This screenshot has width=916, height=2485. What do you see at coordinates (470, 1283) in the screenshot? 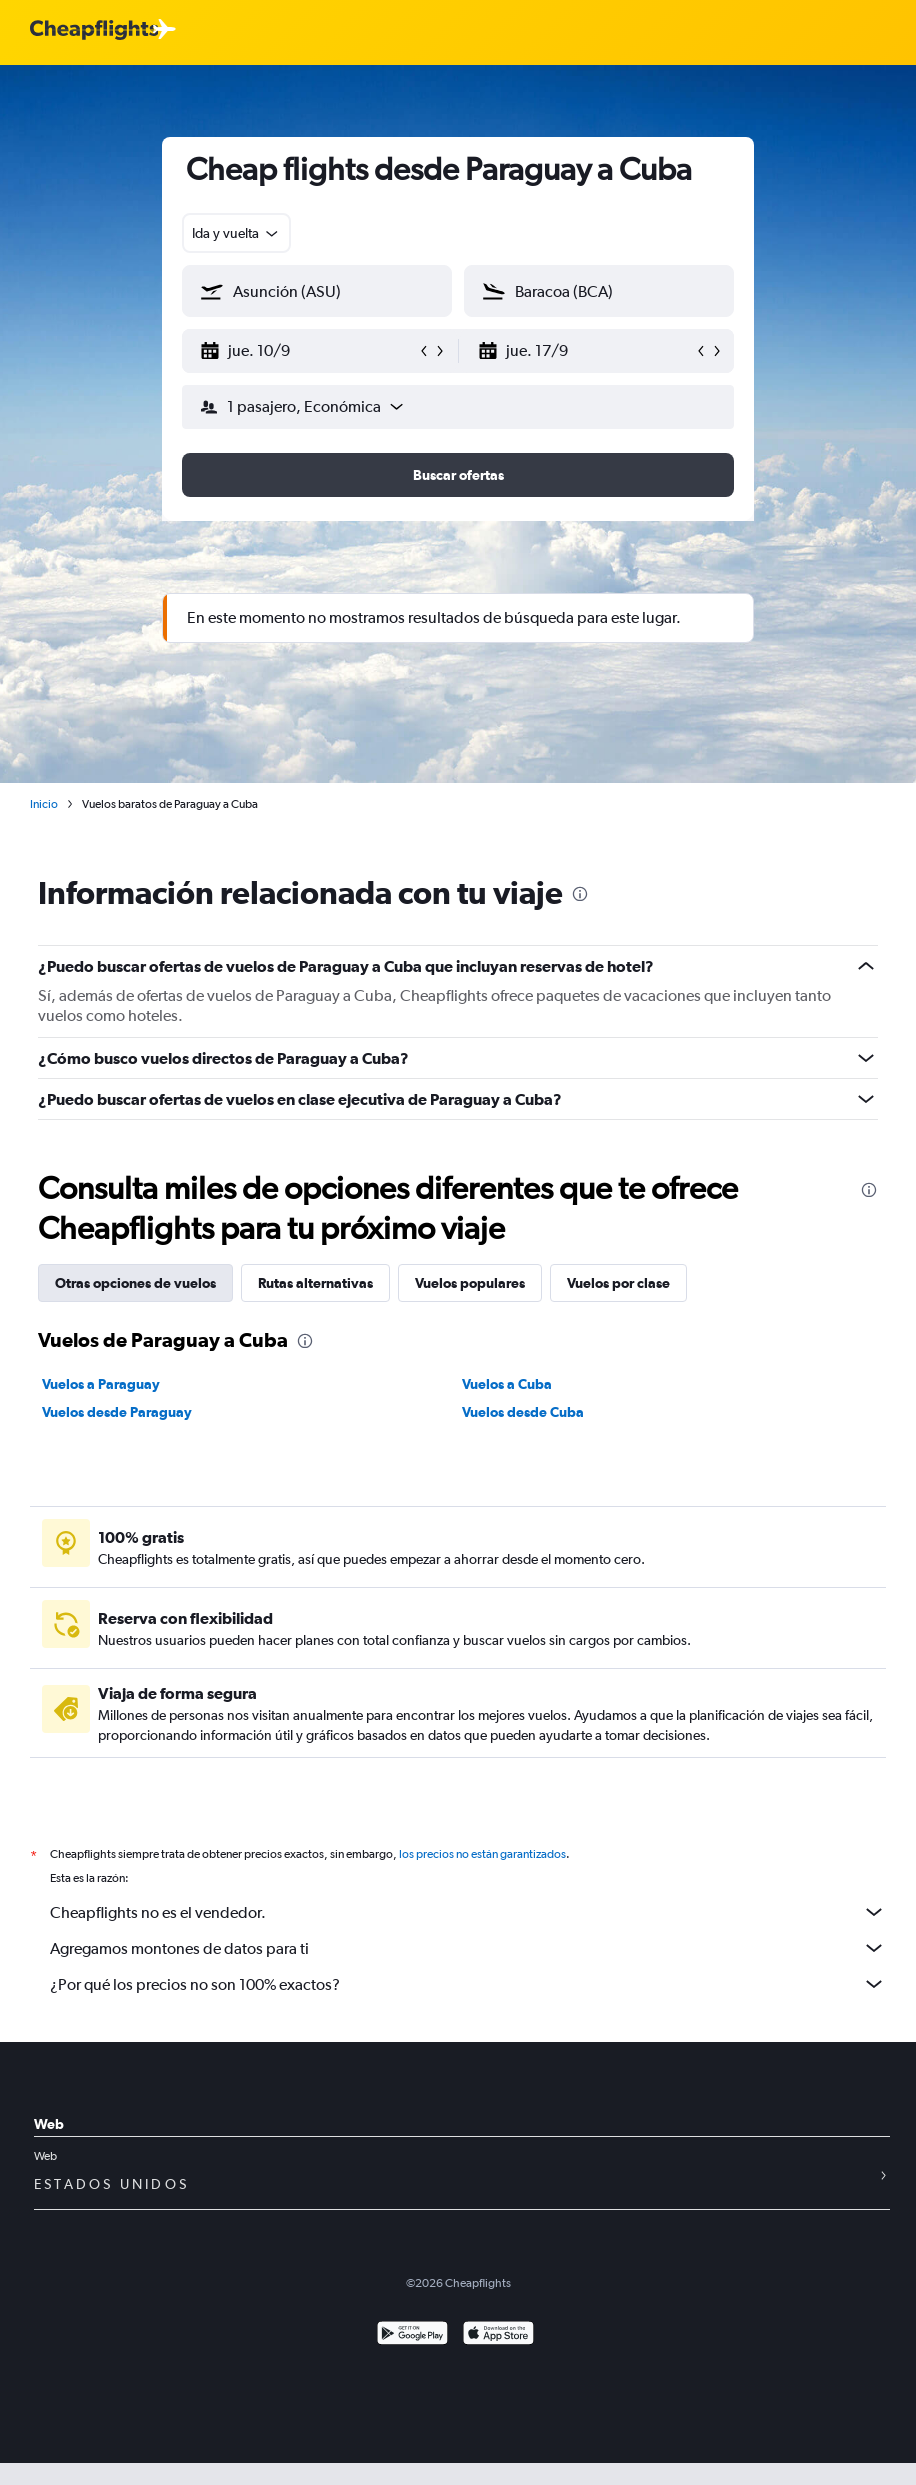
I see `Vuelos populares [tab]` at bounding box center [470, 1283].